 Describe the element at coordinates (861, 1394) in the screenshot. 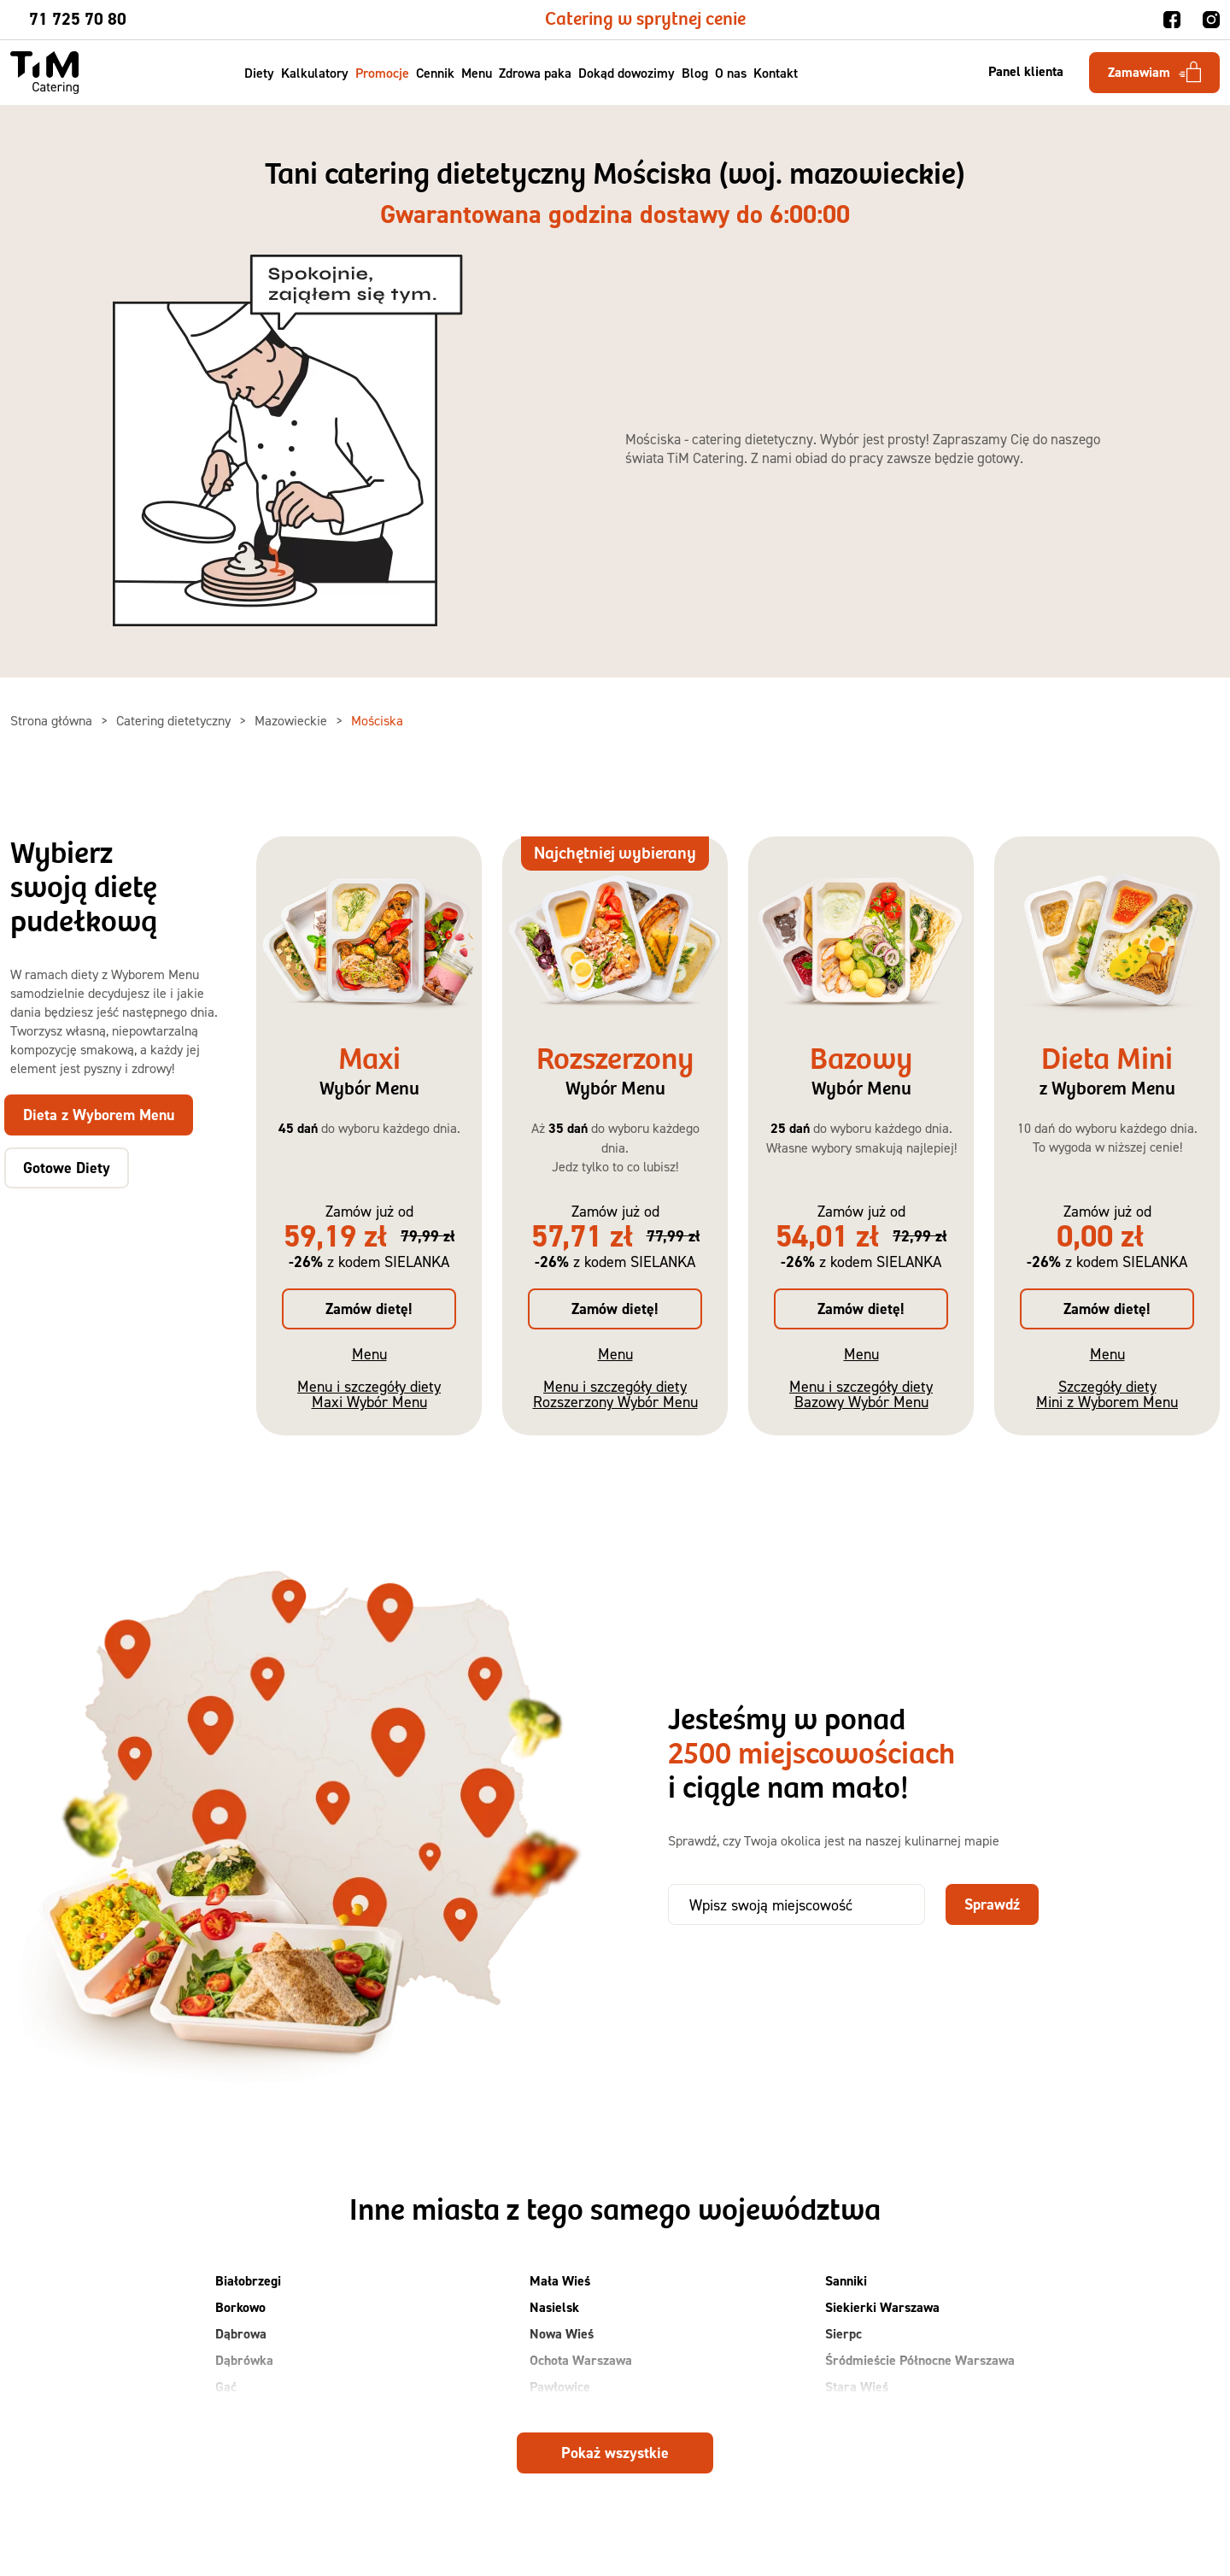

I see `Menu i szczegóły diety Bazowy Wybór Menu` at that location.